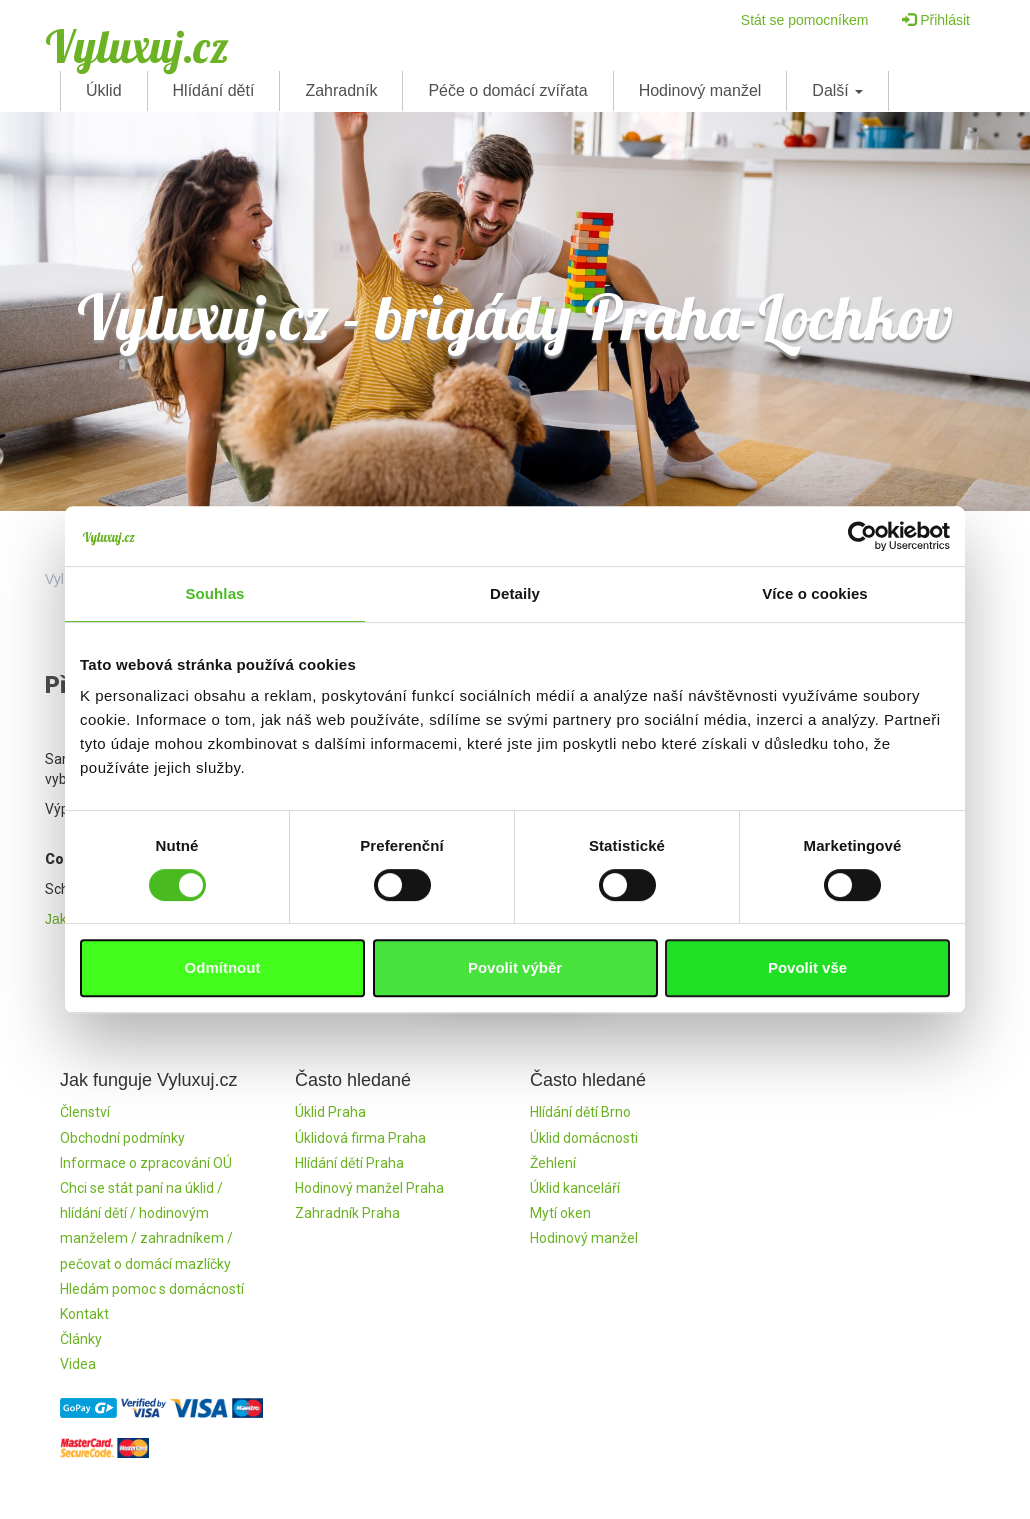  I want to click on Hledám pomoc s domácností, so click(152, 1289).